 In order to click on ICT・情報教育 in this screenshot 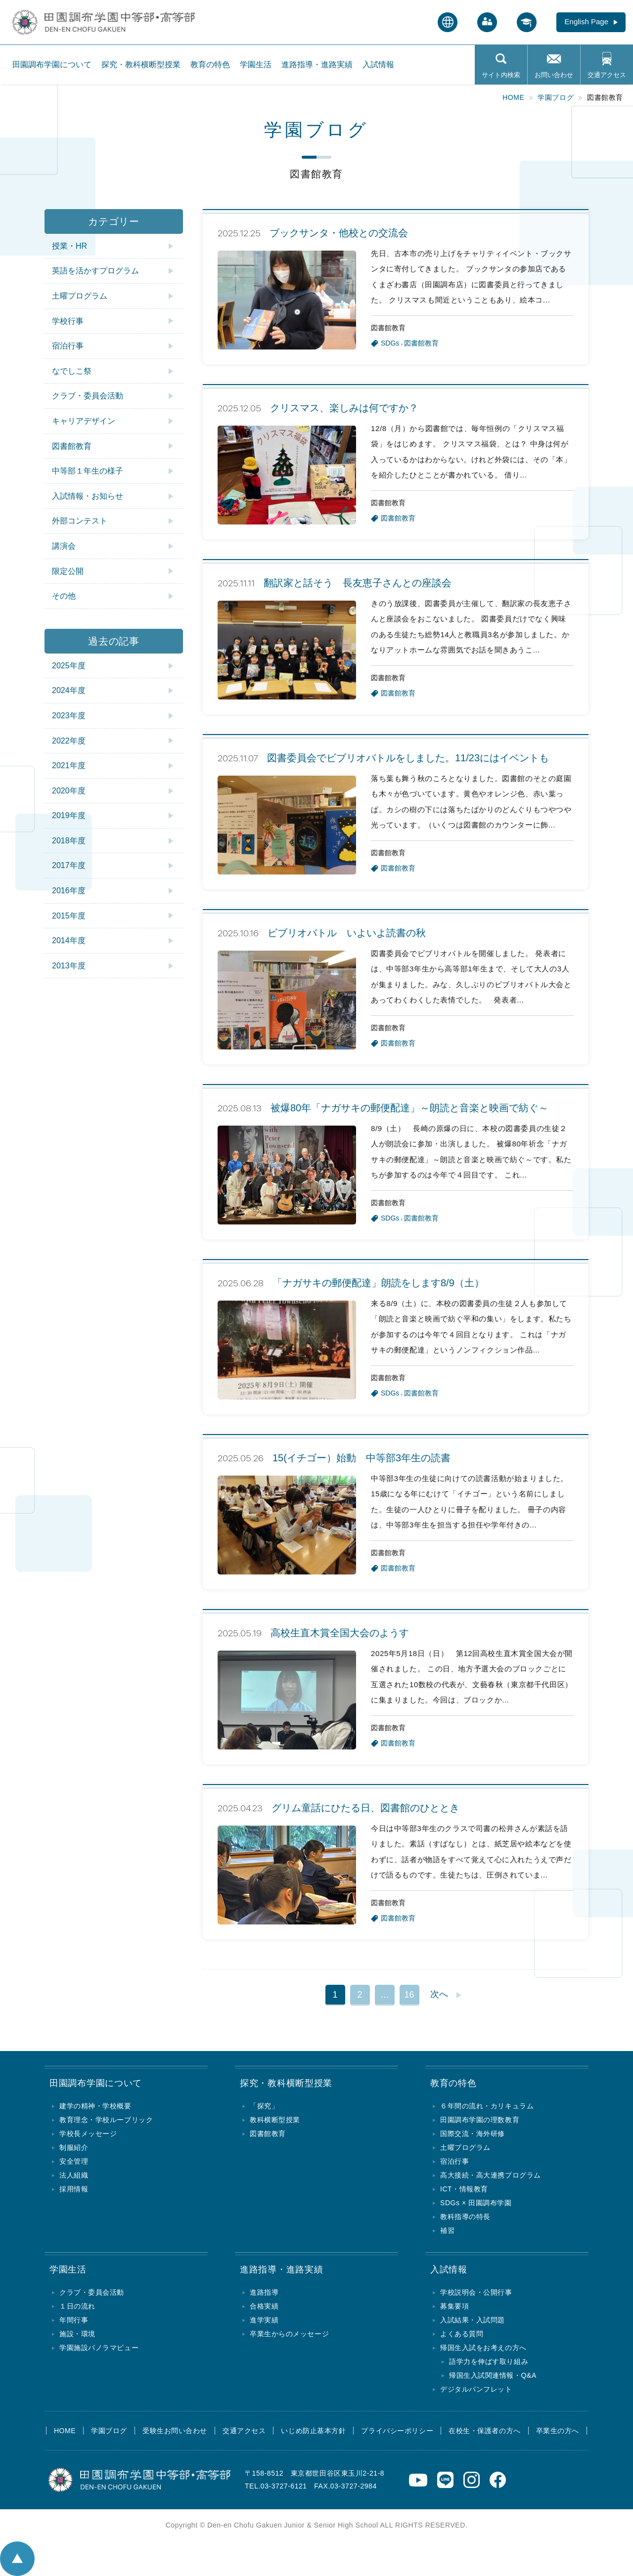, I will do `click(464, 2189)`.